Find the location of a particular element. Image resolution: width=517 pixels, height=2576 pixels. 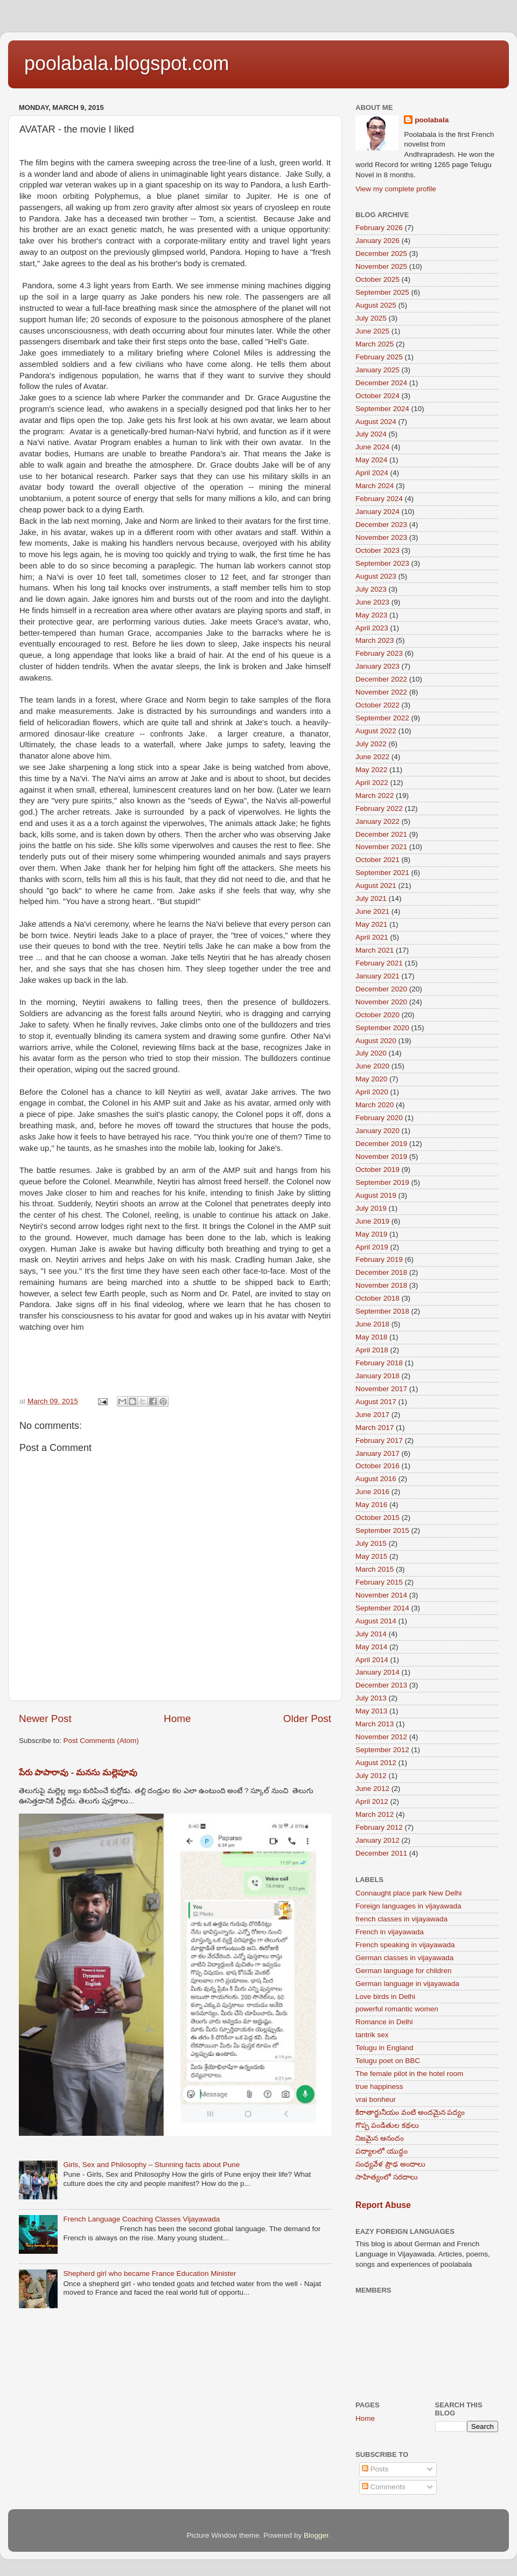

February 2023 is located at coordinates (379, 653).